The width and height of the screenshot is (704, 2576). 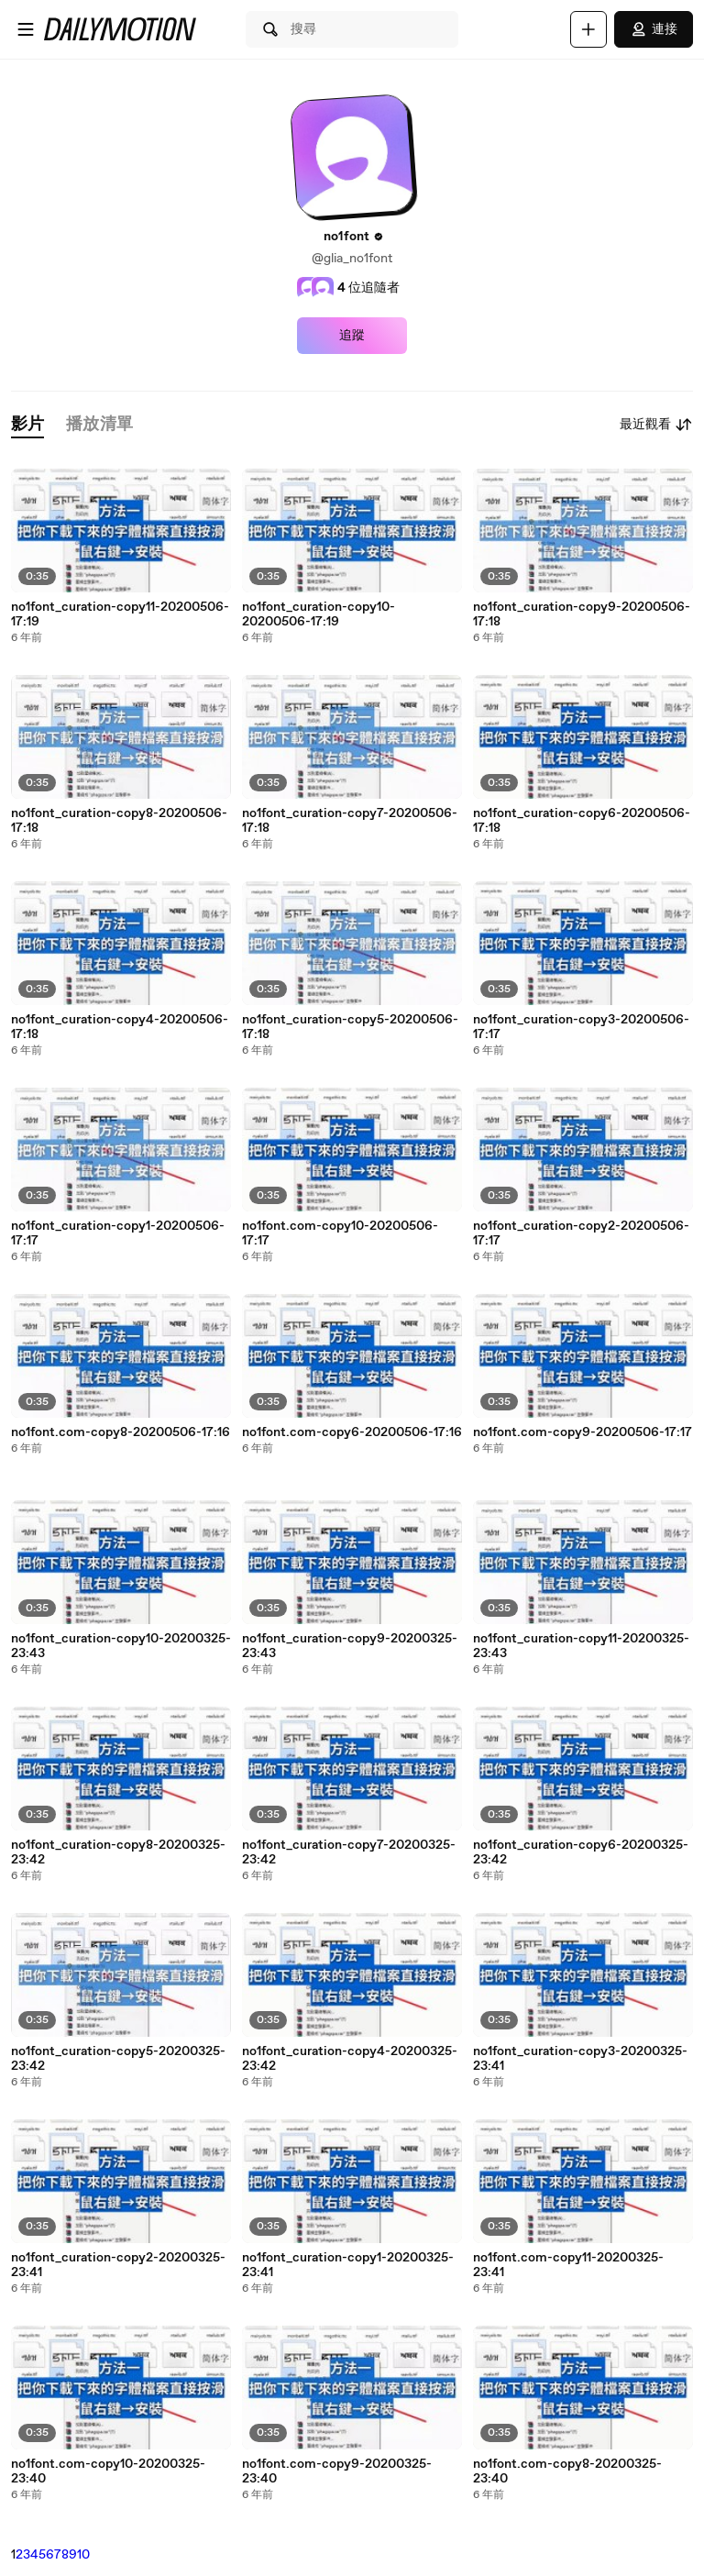 I want to click on no1font_curation-copy10-20200506-17:19, so click(x=318, y=614).